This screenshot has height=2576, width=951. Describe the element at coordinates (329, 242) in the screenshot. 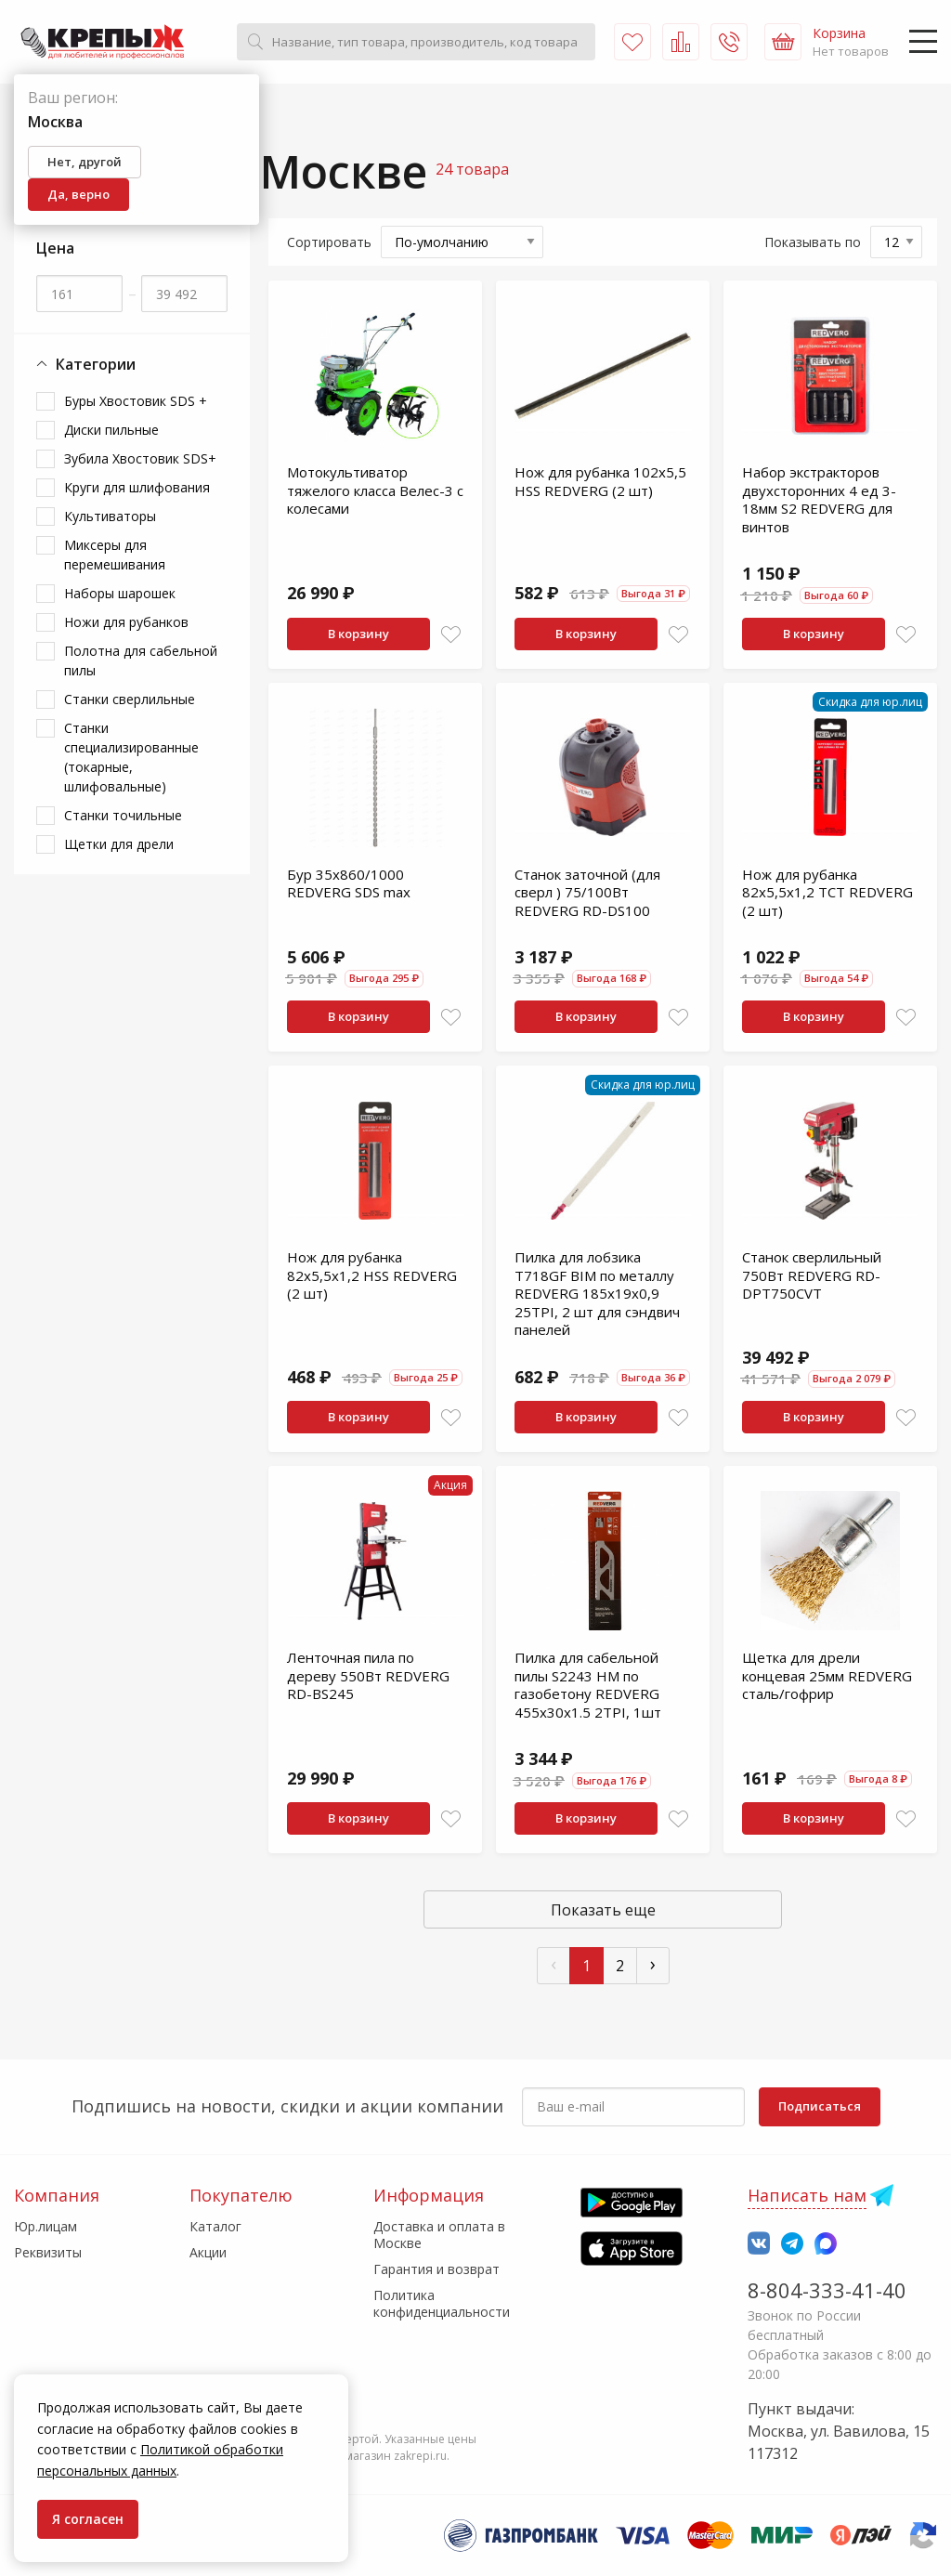

I see `Сортировать` at that location.